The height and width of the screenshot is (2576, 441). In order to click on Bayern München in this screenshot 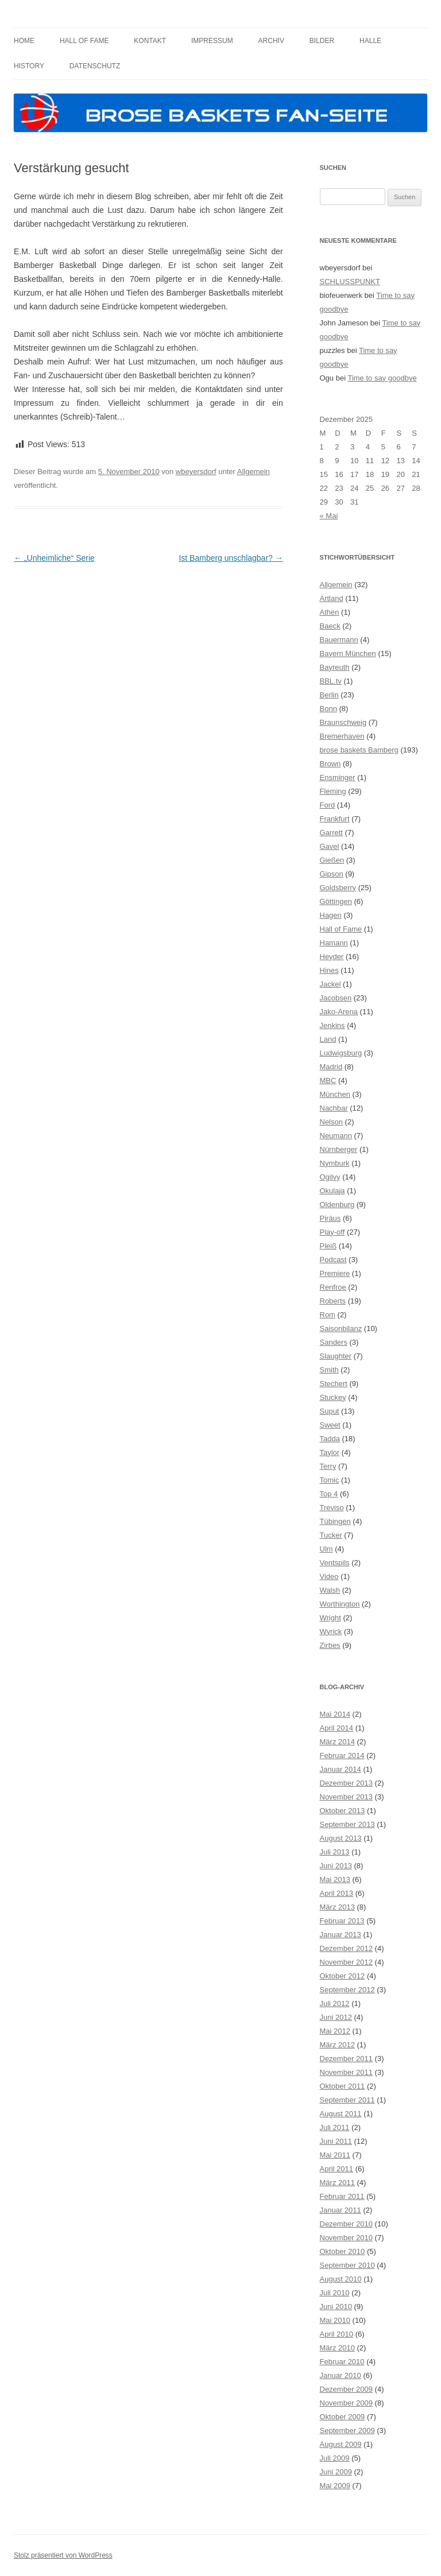, I will do `click(348, 653)`.